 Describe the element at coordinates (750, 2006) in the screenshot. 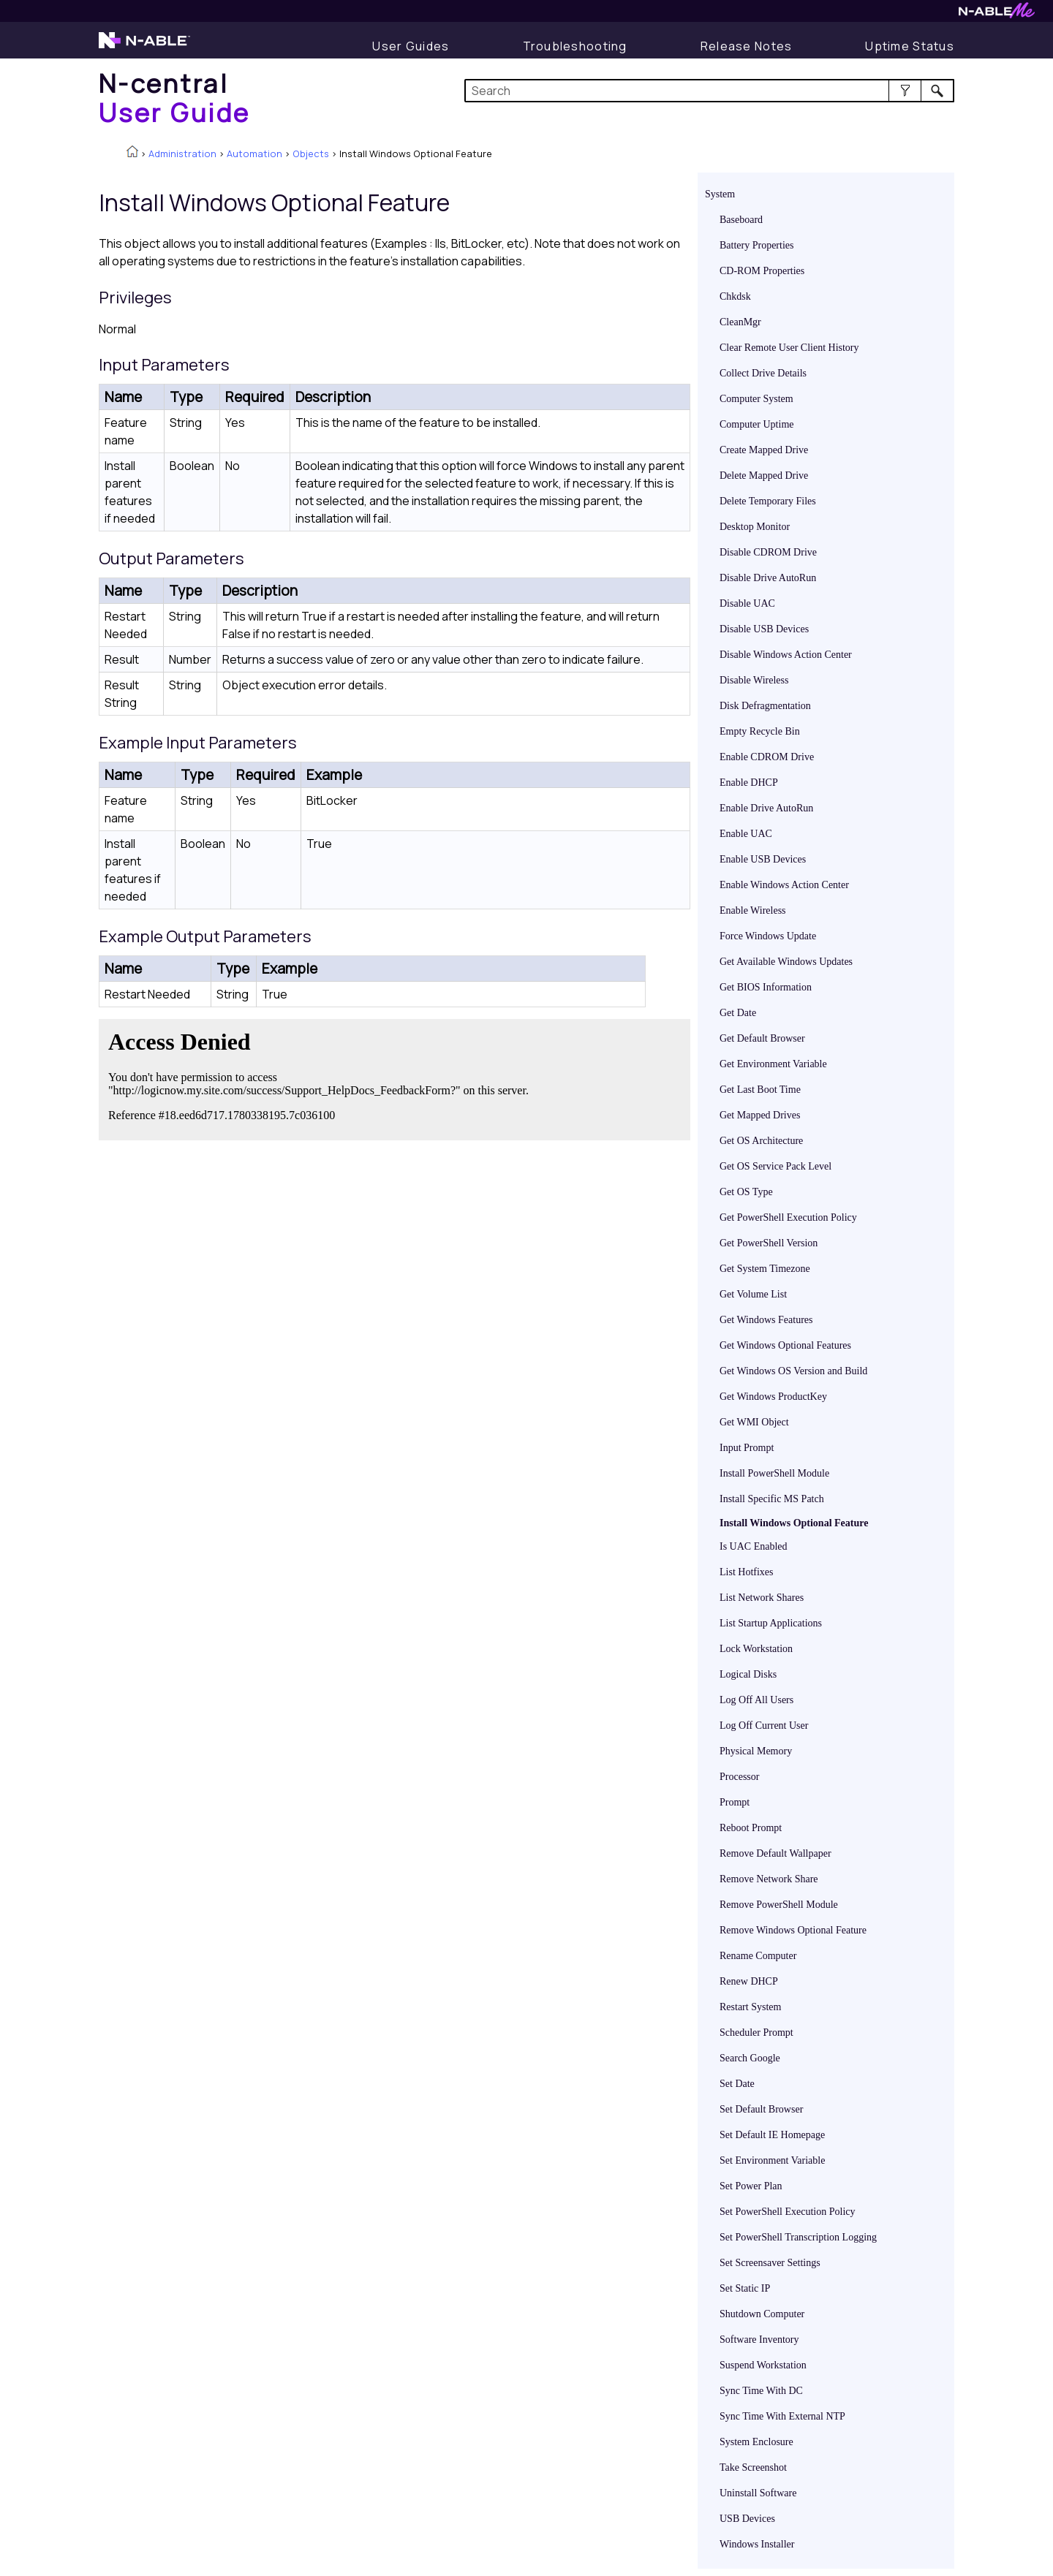

I see `Restart System` at that location.